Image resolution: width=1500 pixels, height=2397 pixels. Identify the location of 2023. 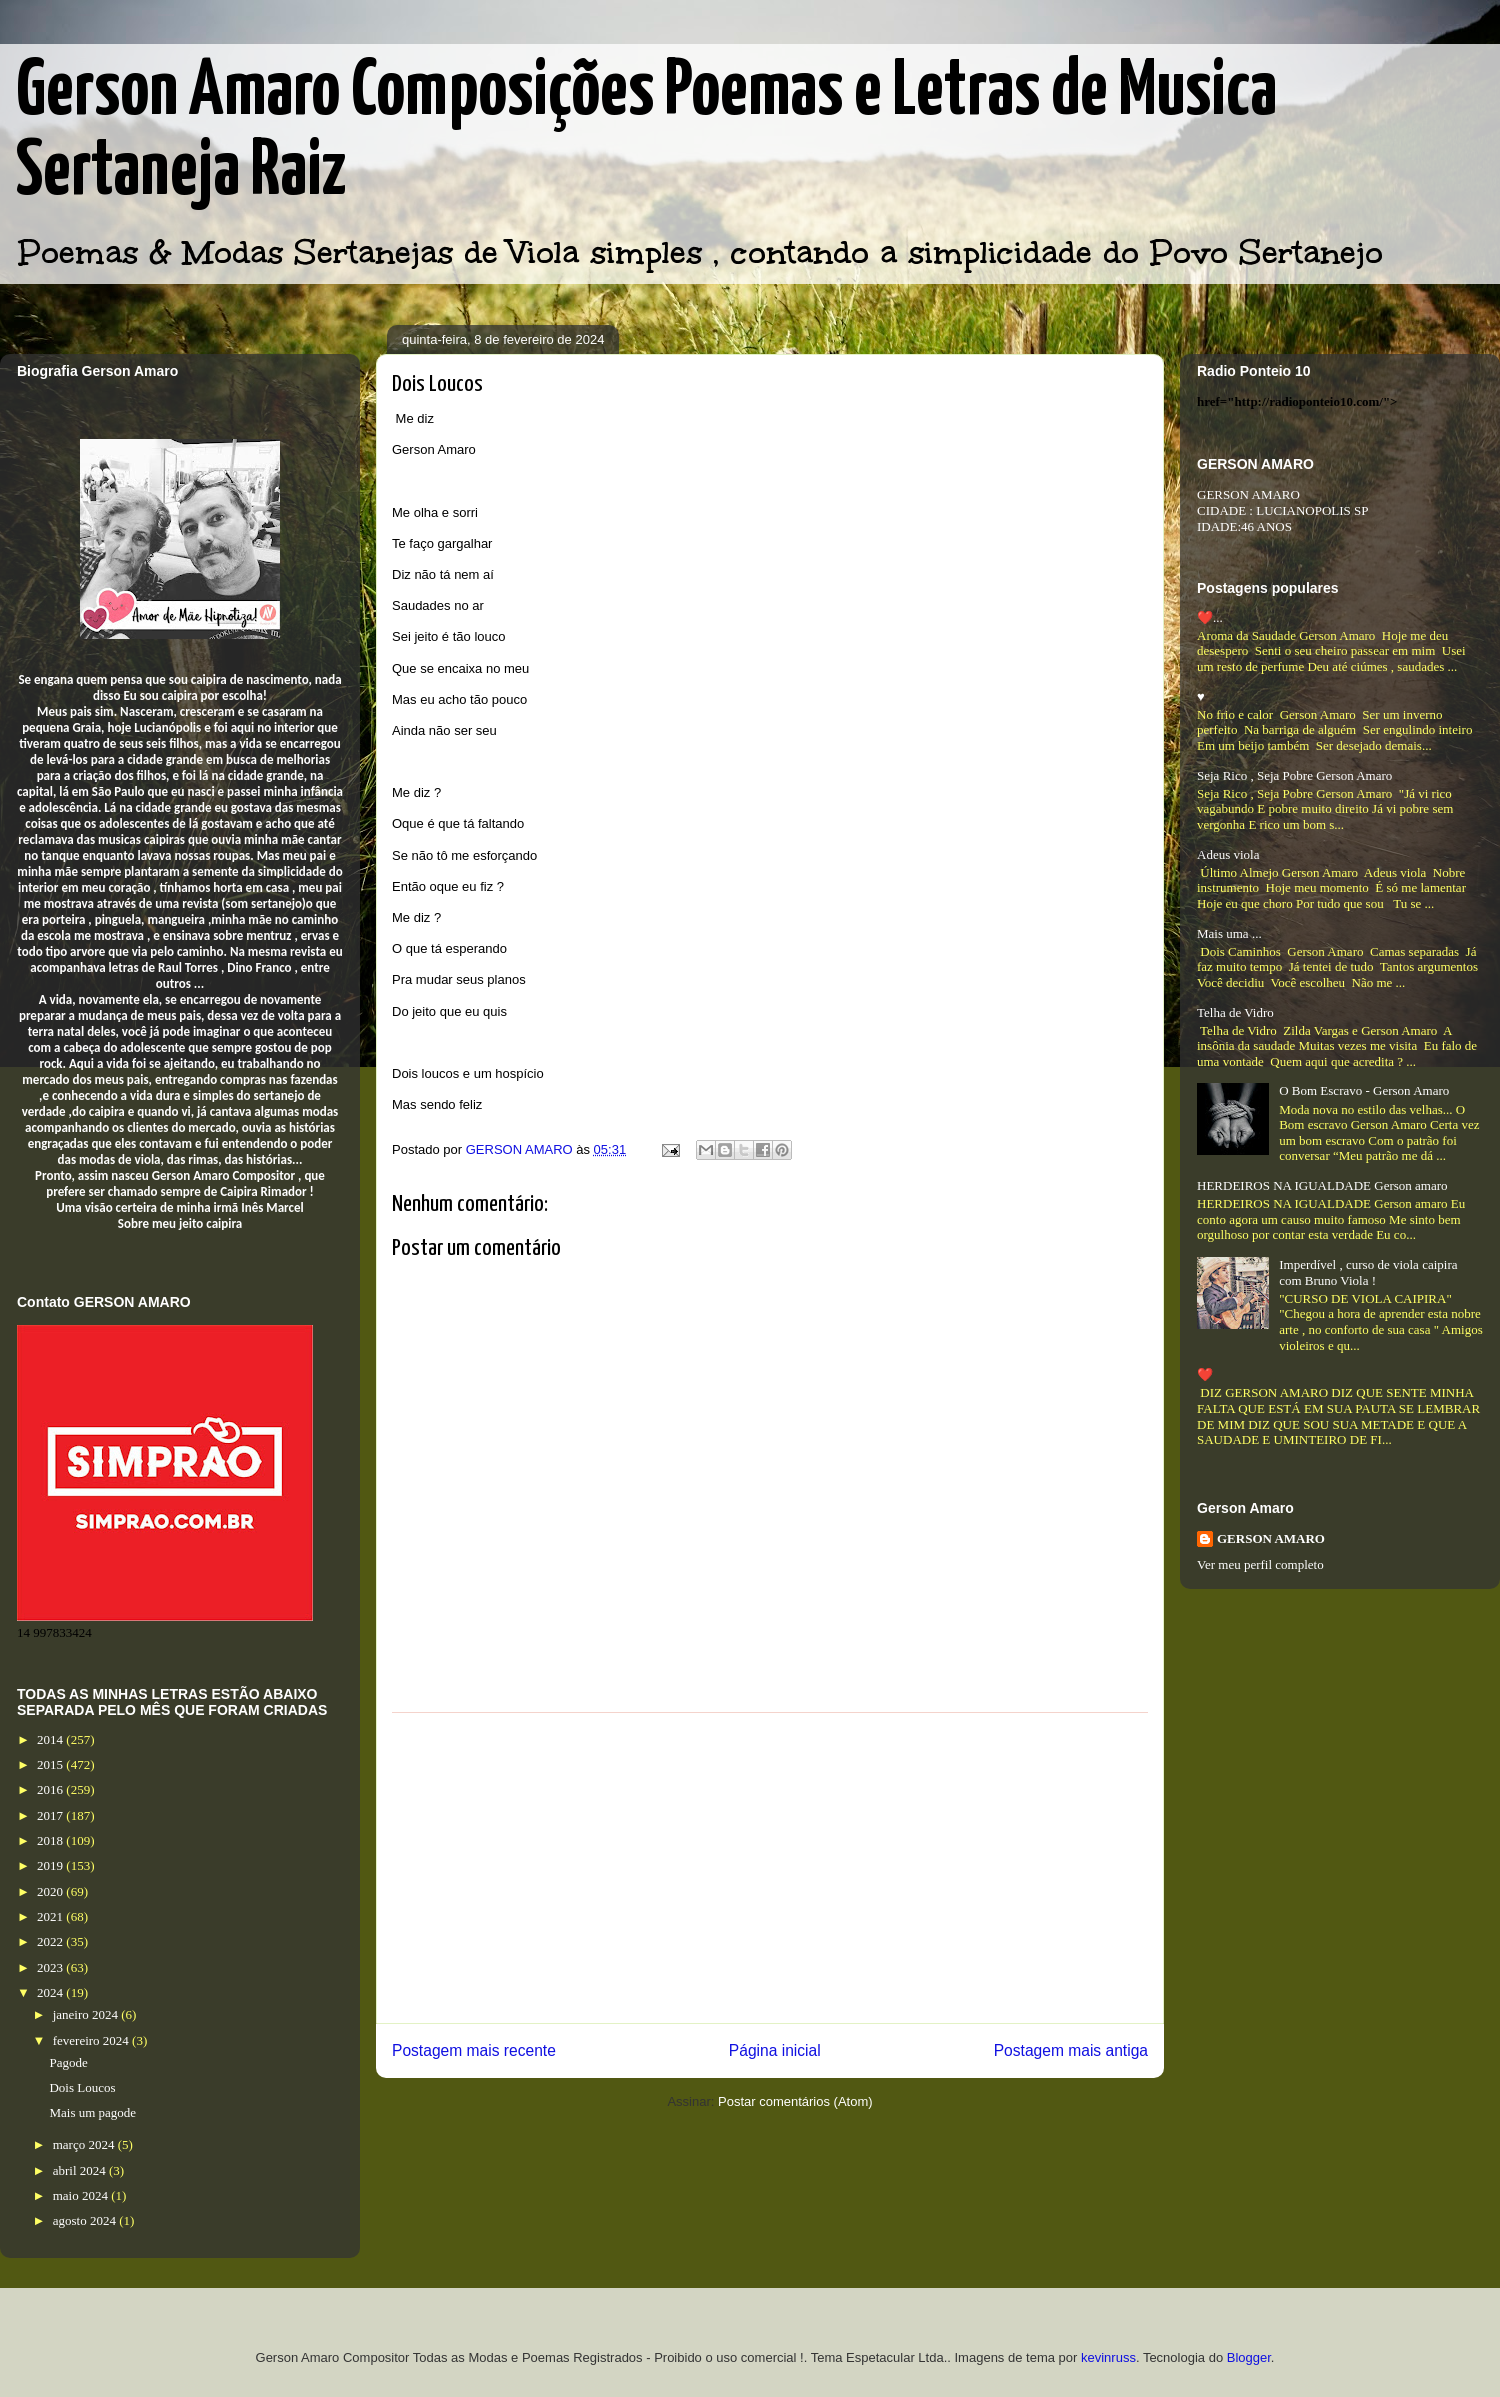
(51, 1967).